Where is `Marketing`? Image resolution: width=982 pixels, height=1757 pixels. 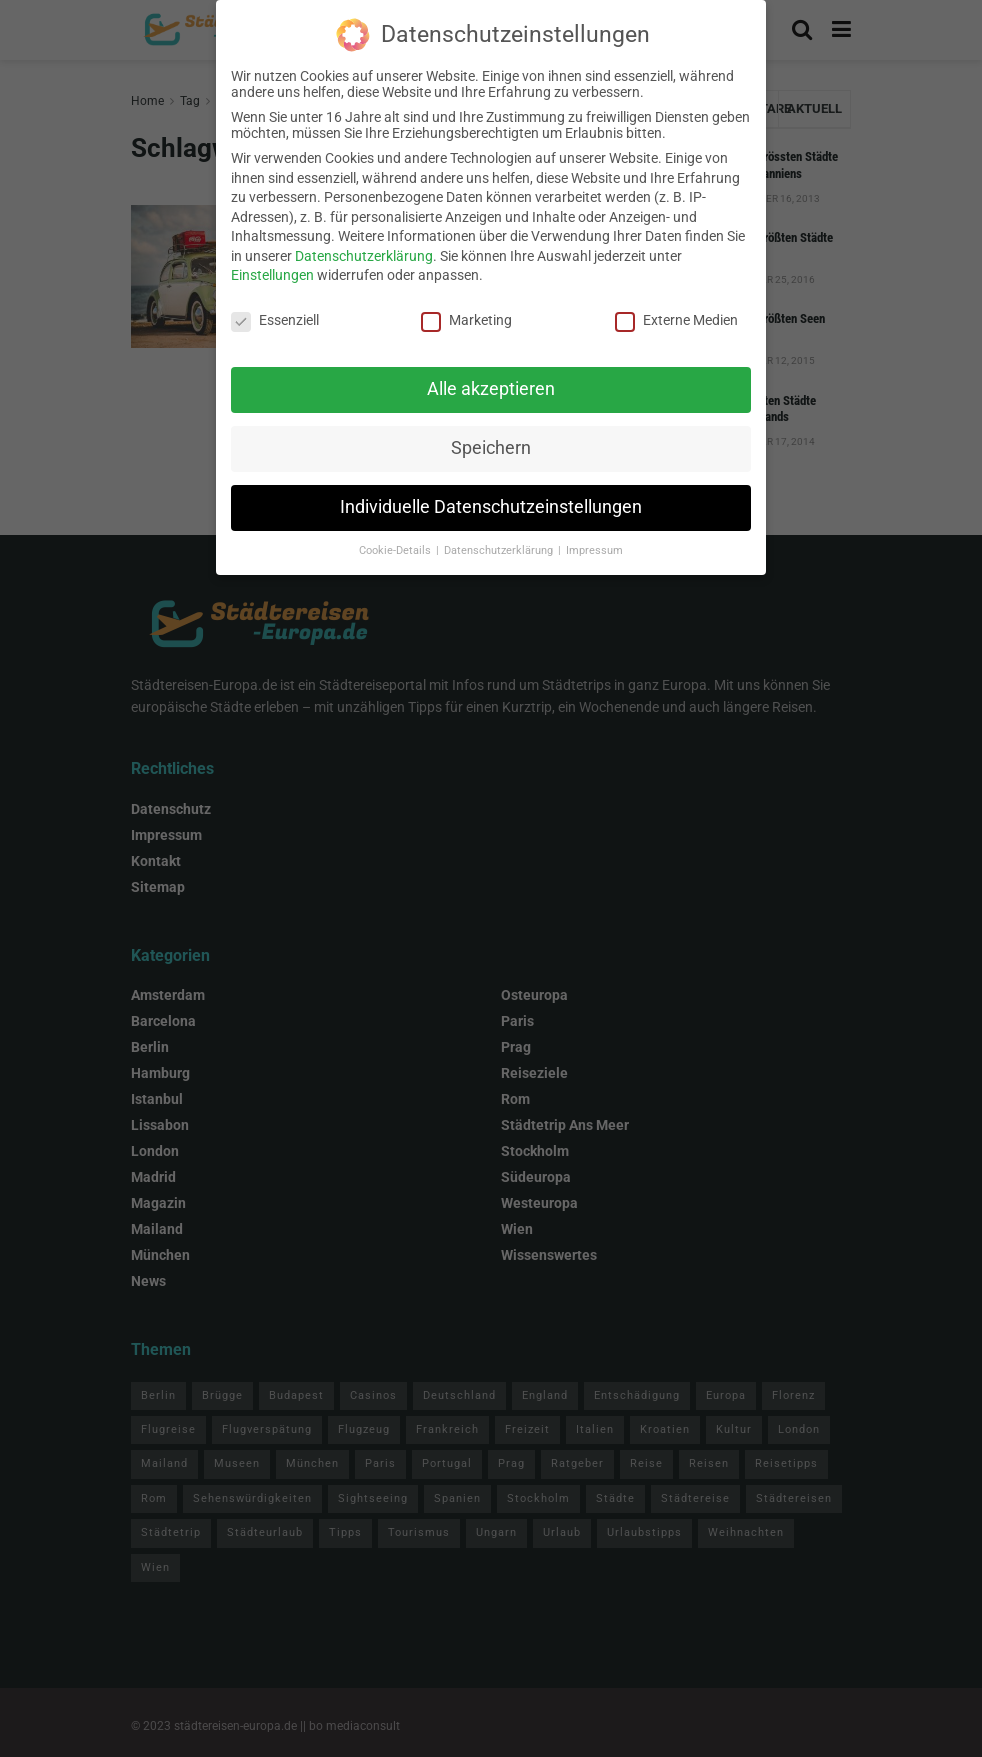 Marketing is located at coordinates (466, 306).